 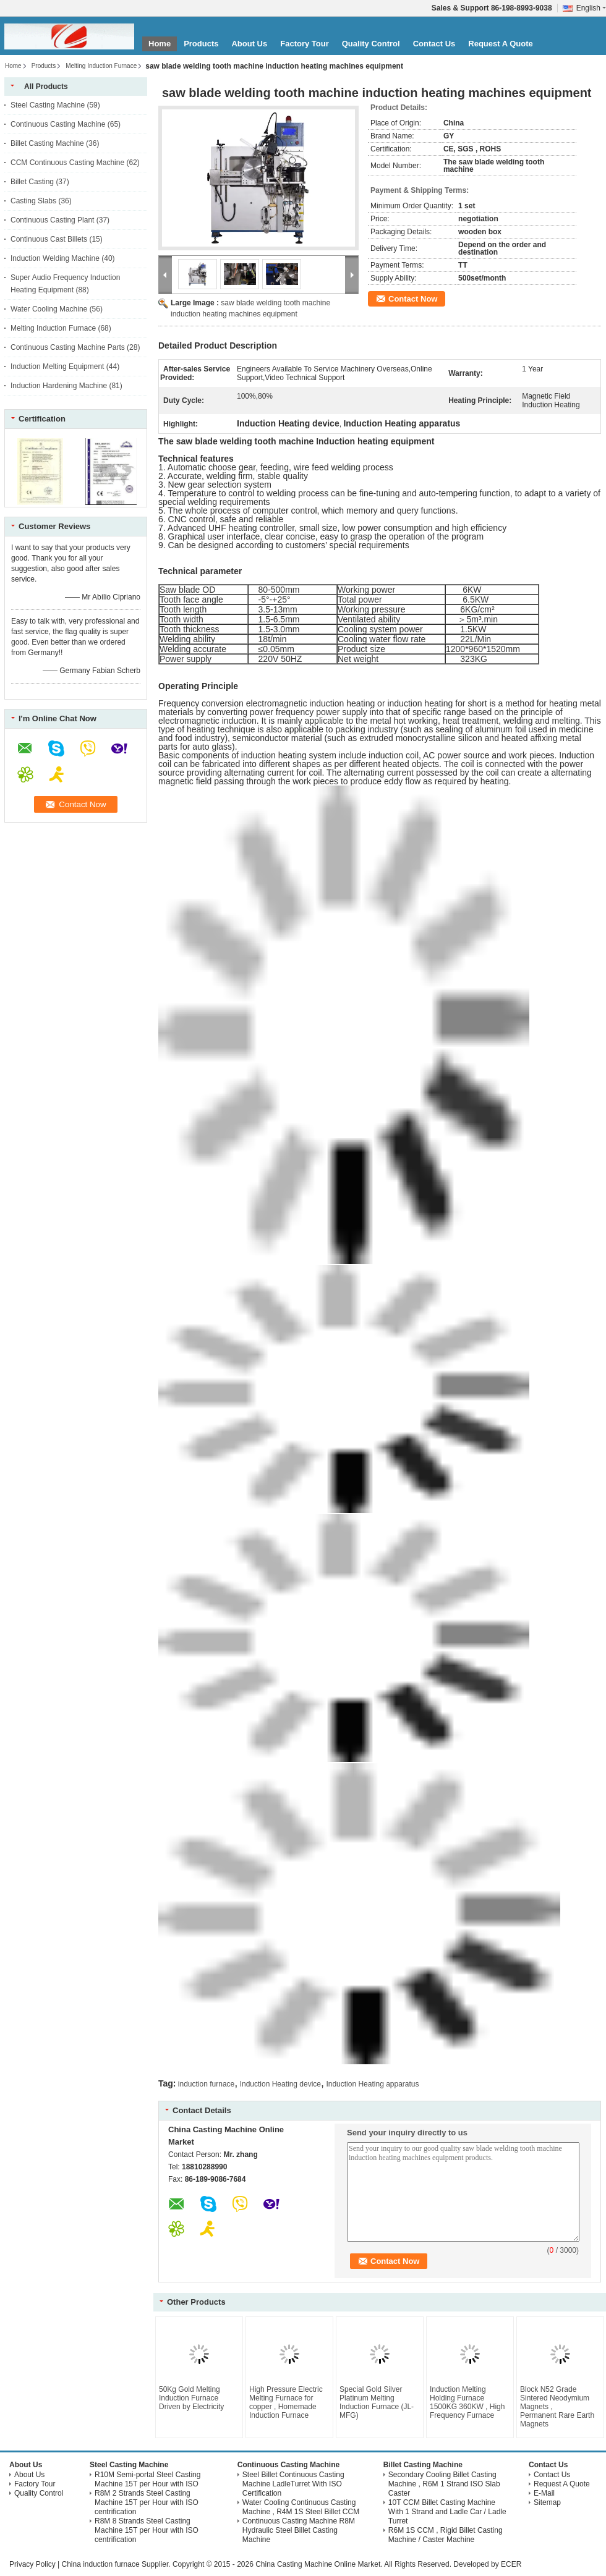 I want to click on Induction Melting Holding Furnace 1500KG 360KW , High Frequency Furnace, so click(x=467, y=2402).